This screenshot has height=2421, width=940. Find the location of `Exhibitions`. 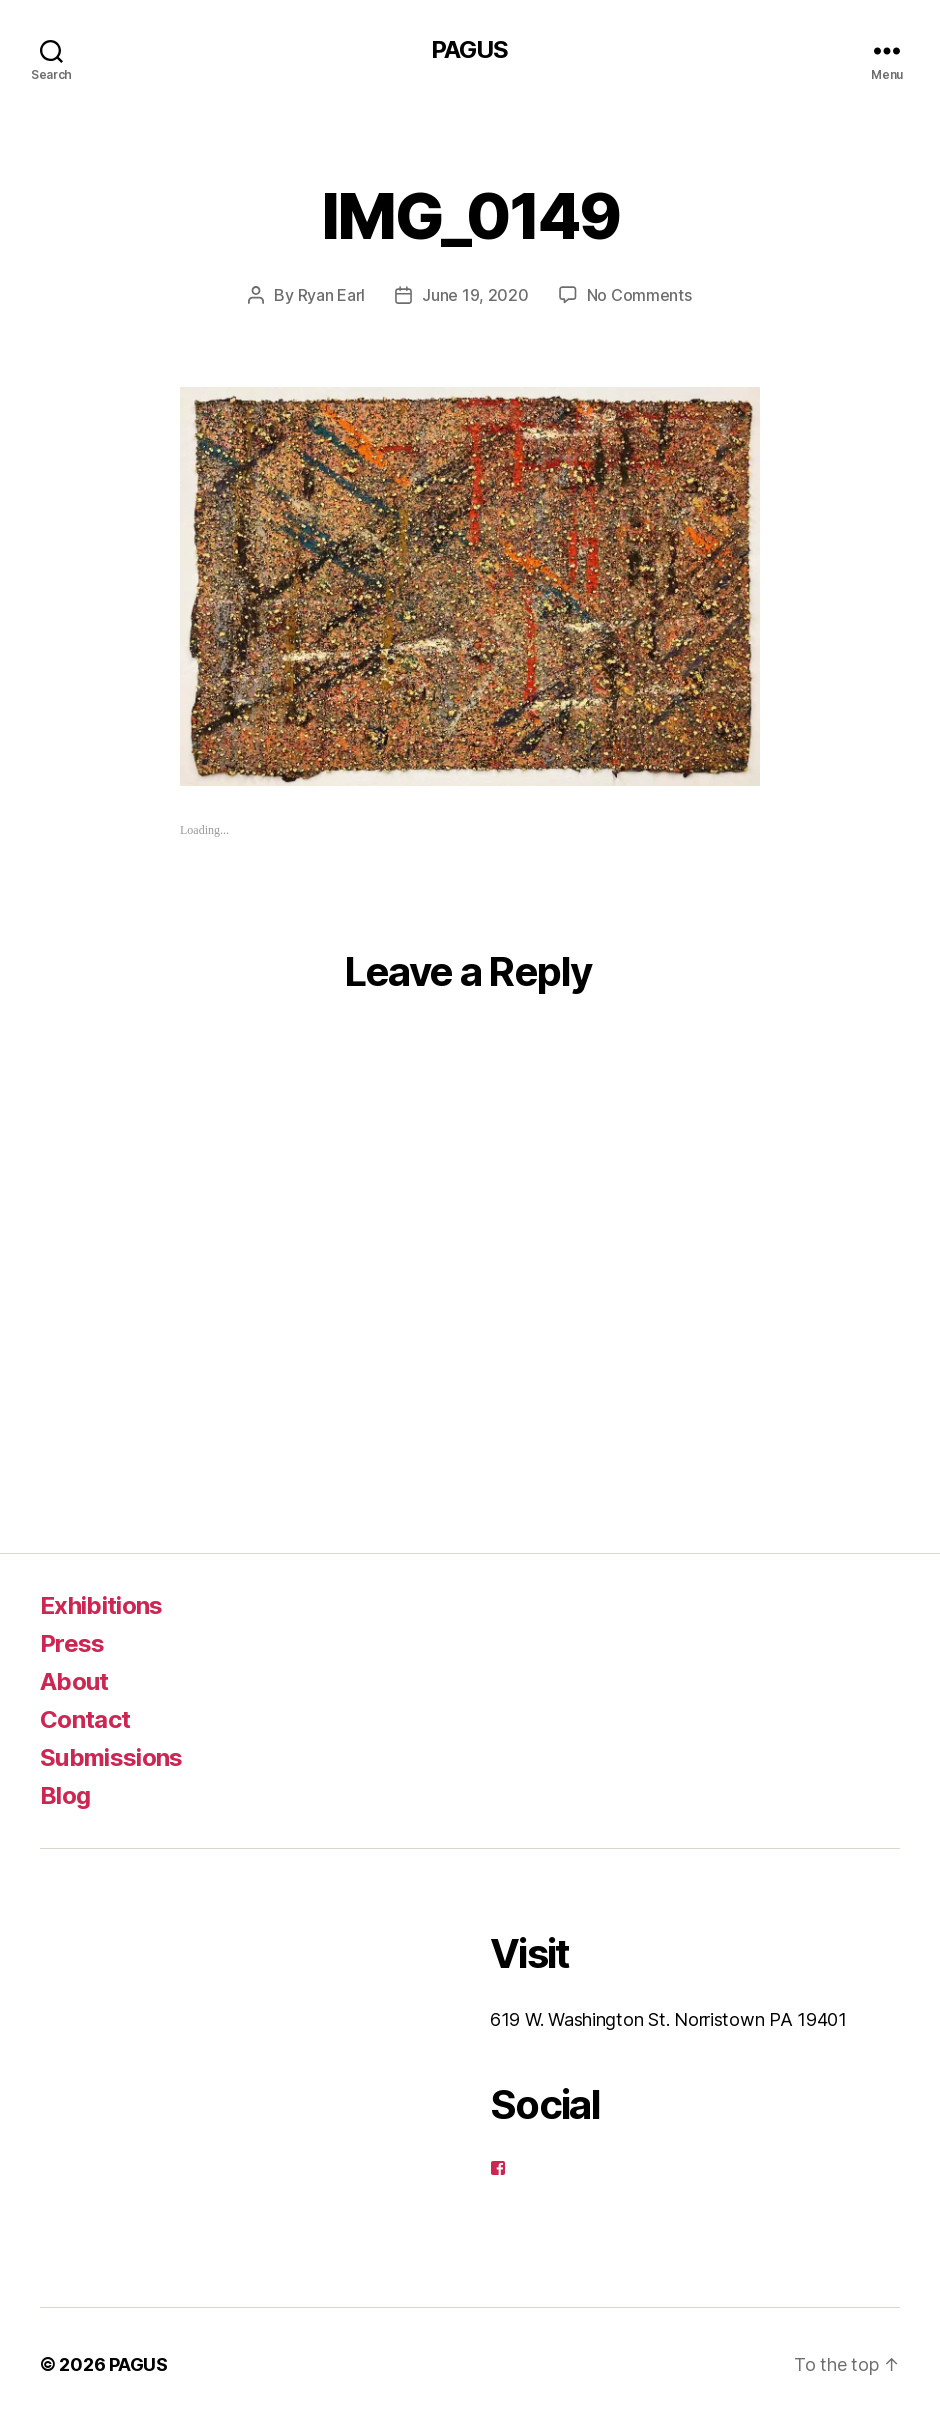

Exhibitions is located at coordinates (101, 1605).